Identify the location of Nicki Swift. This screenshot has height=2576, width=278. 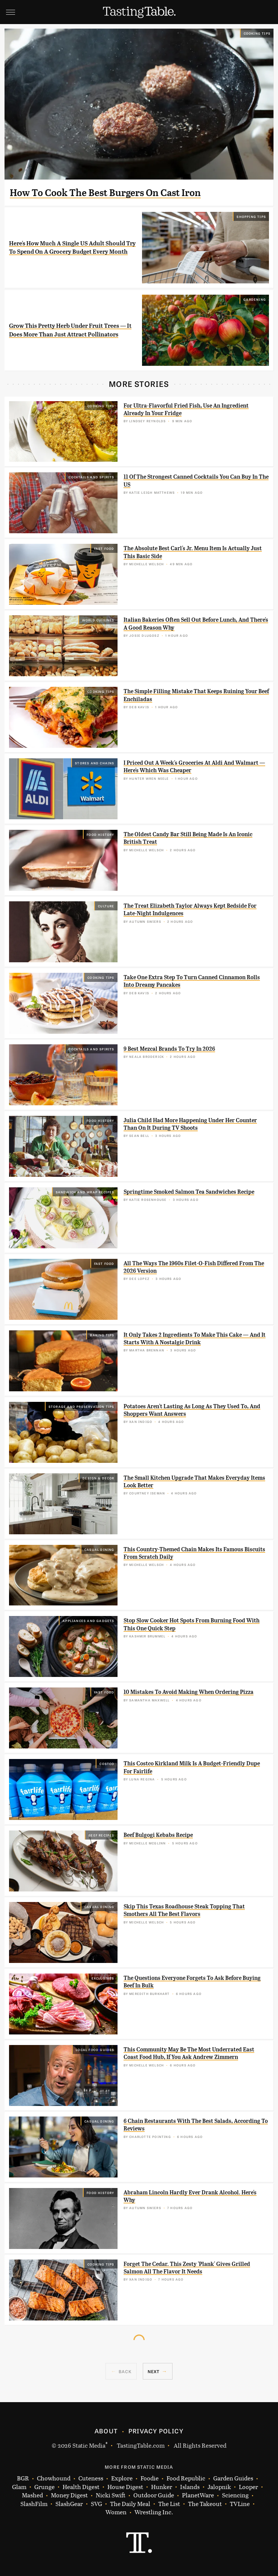
(110, 2495).